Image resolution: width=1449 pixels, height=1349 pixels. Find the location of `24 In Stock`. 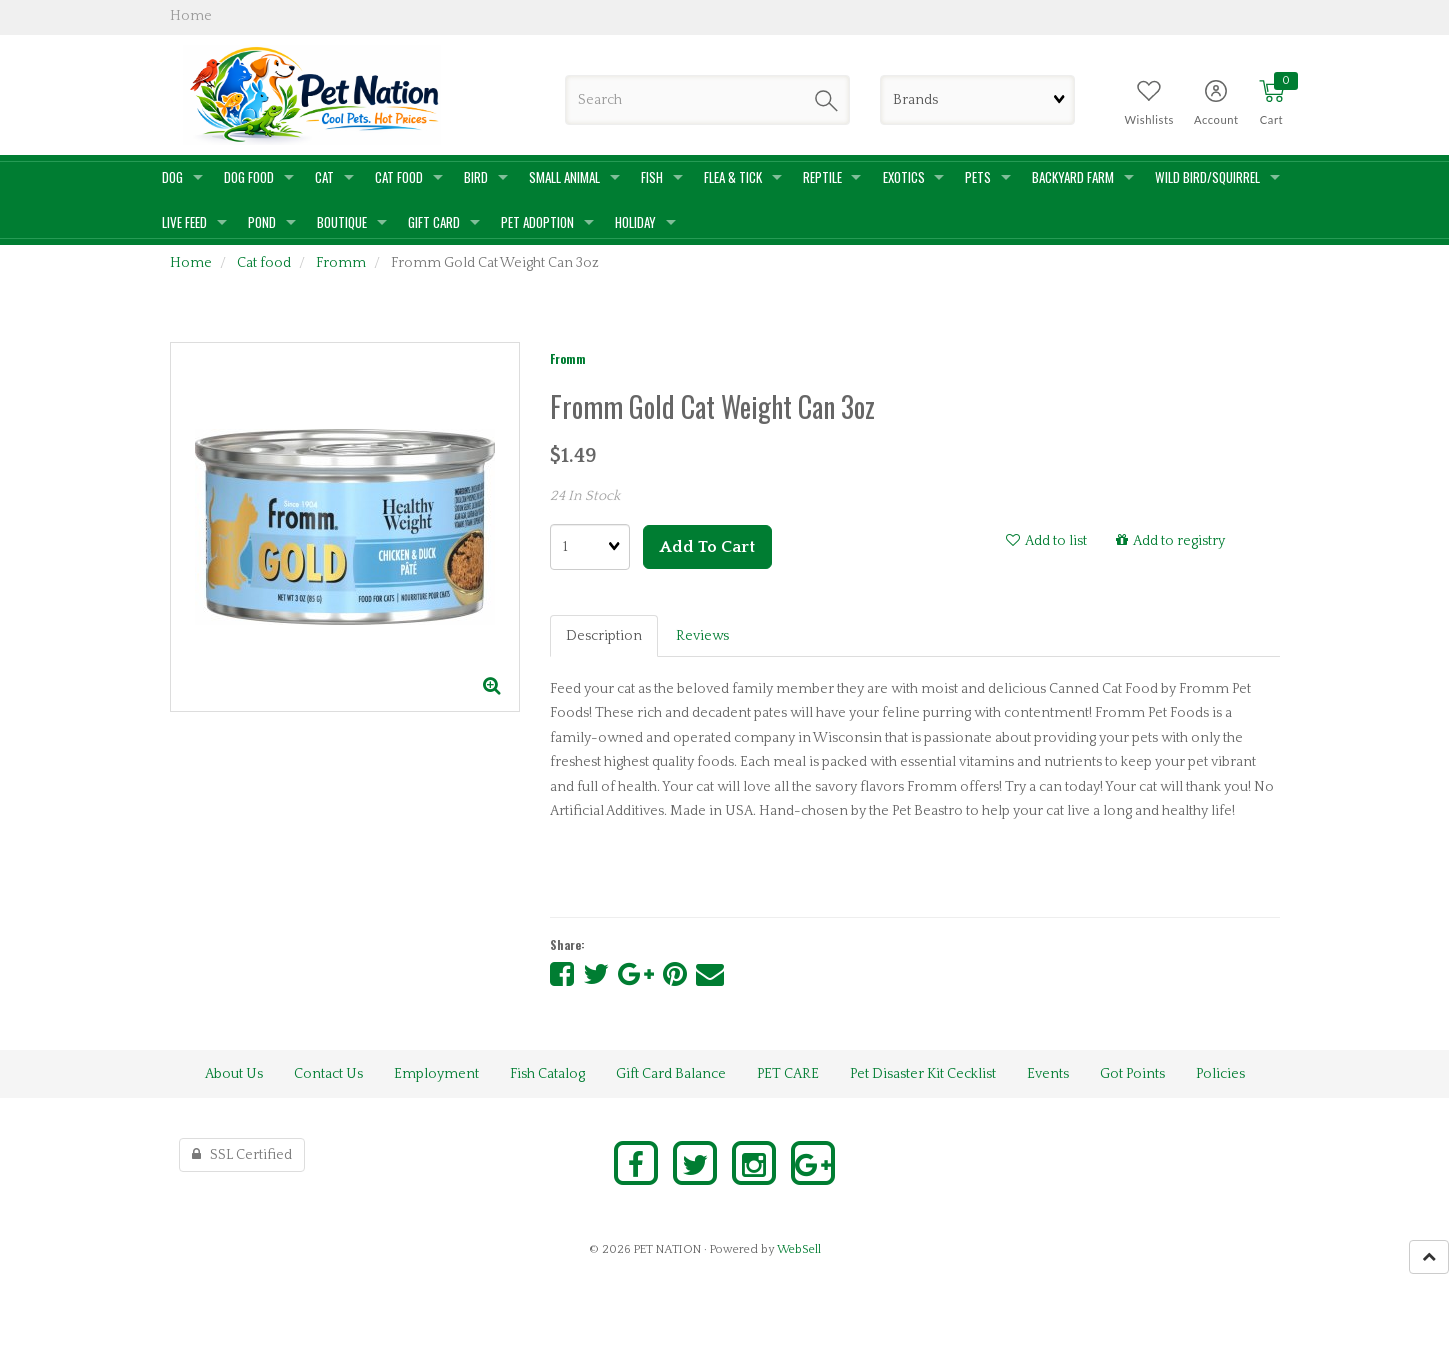

24 In Stock is located at coordinates (585, 496).